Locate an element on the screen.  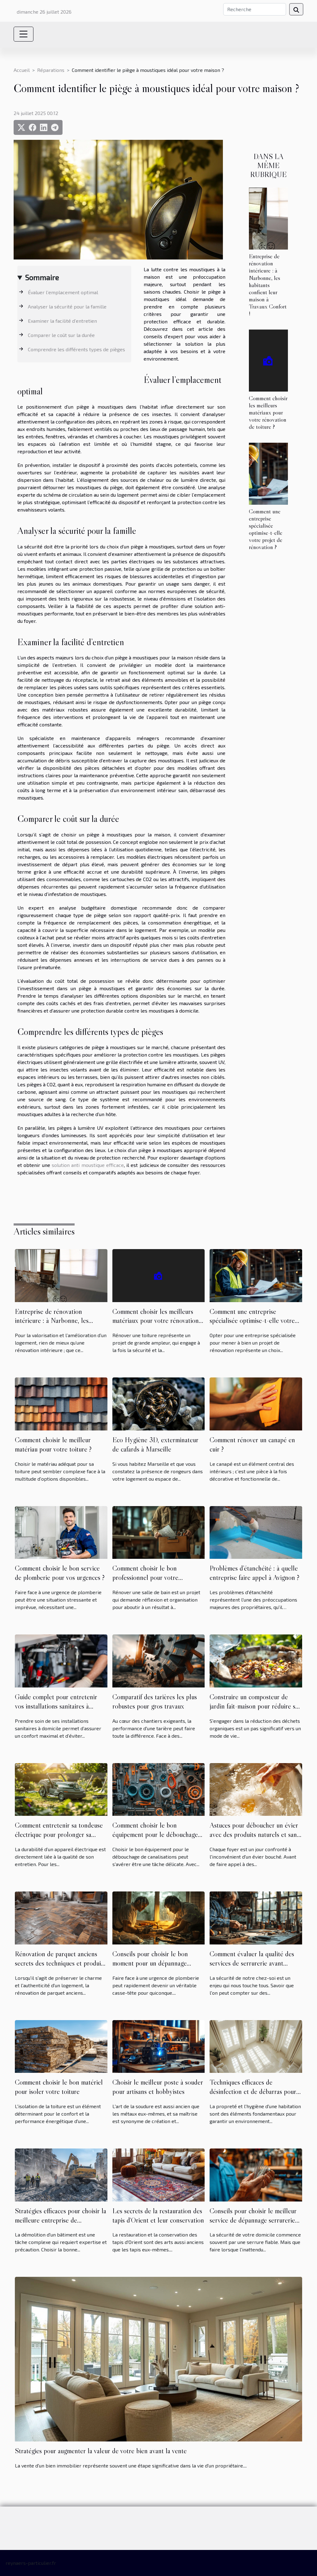
Problèmes d’étanchéité : à quelle entreprise faire appel à Avignon ? is located at coordinates (254, 1573).